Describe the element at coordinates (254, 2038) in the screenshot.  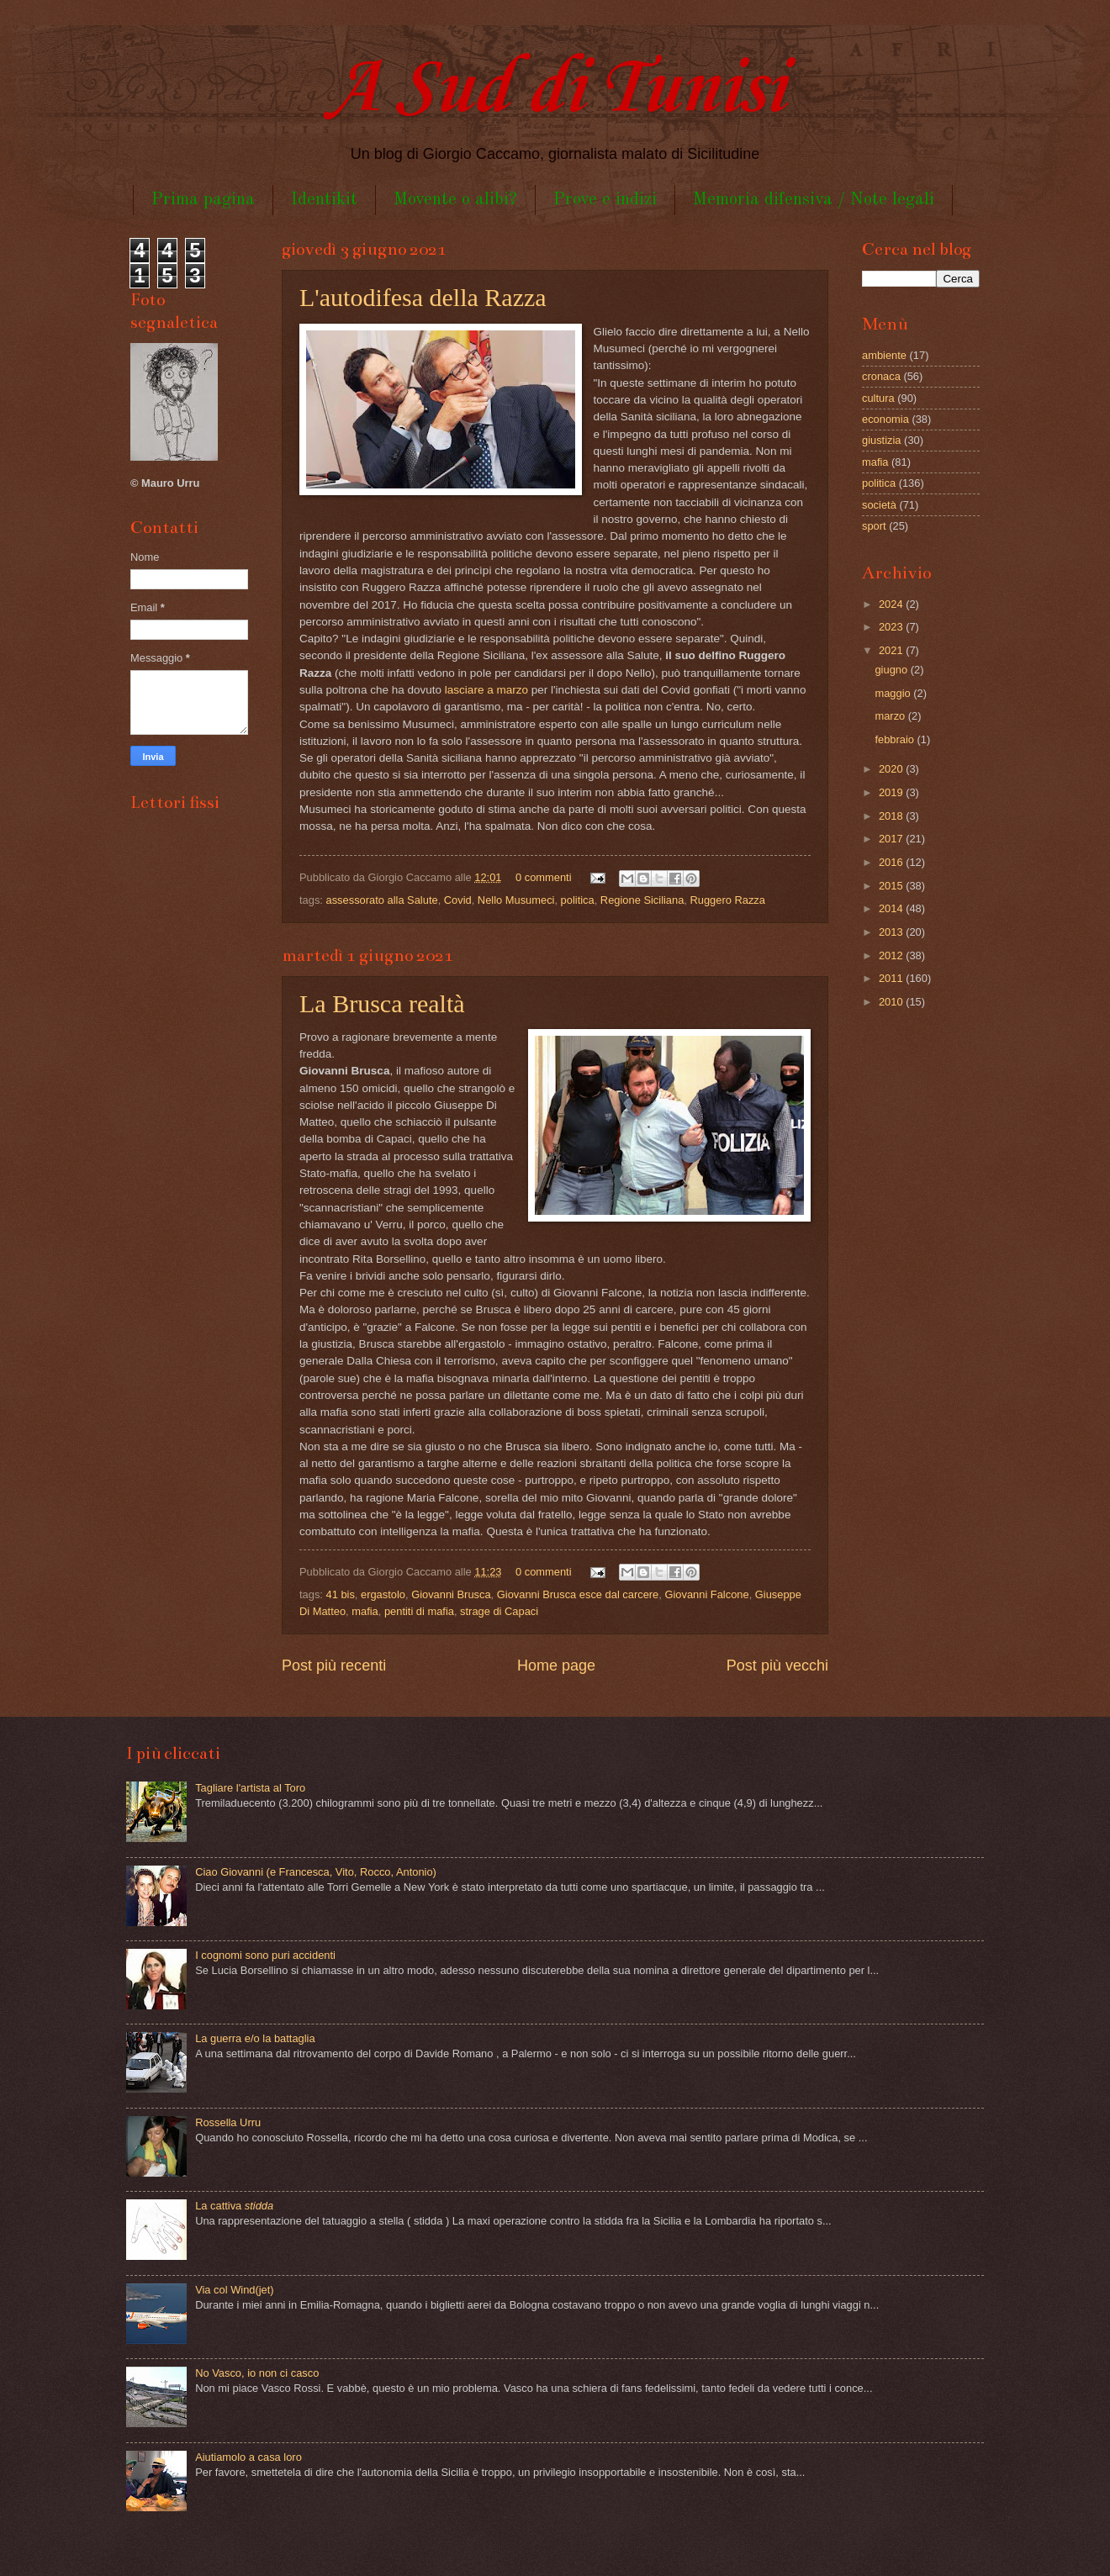
I see `La guerra e/o la battaglia` at that location.